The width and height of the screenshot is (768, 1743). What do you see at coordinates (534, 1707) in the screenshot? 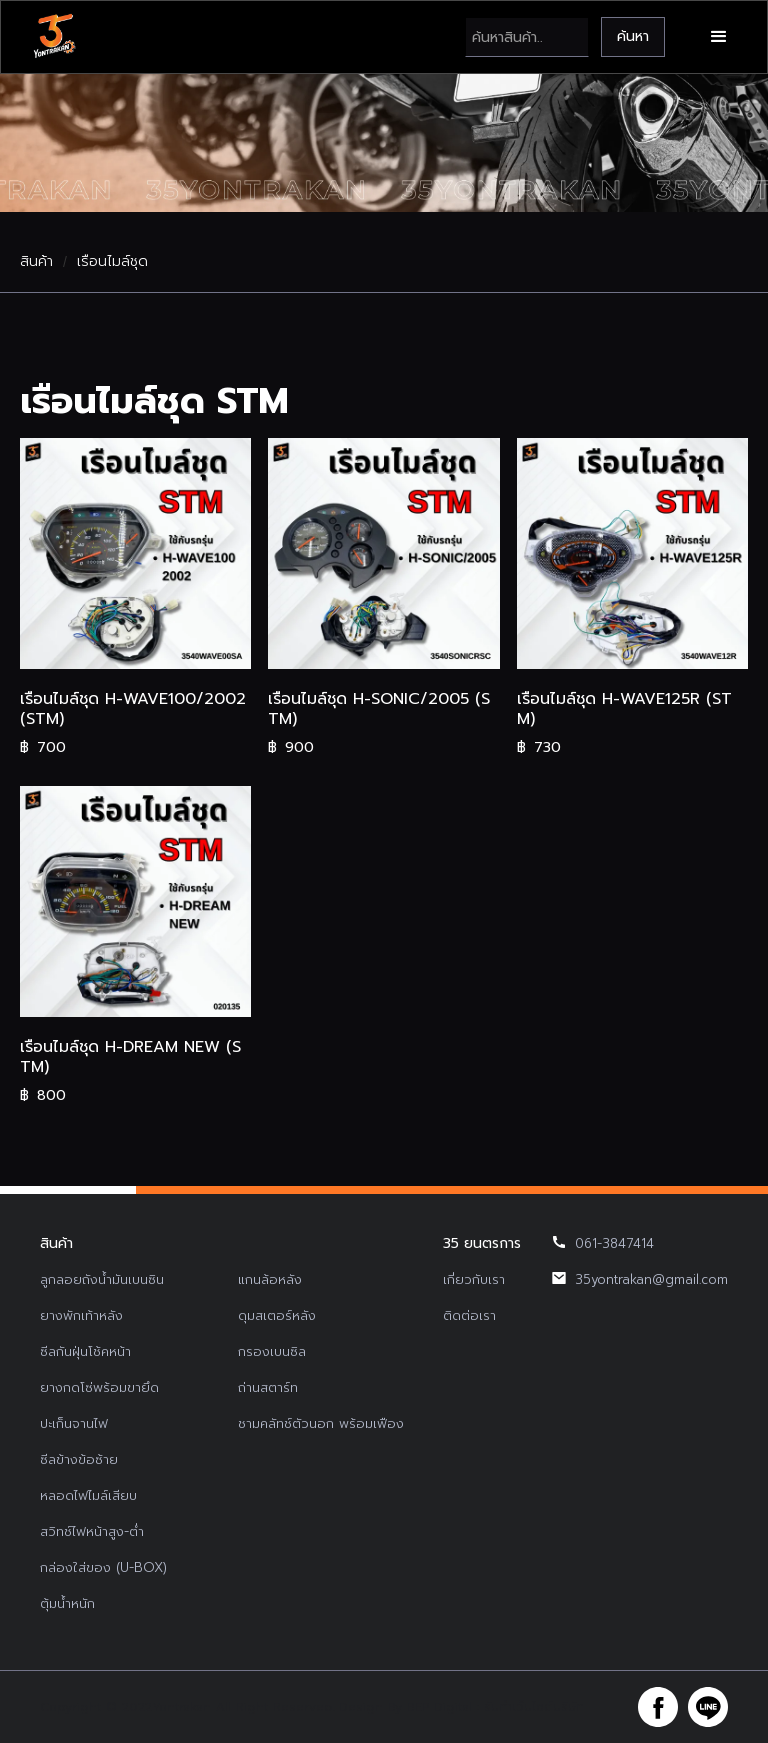
I see `รับทำเว็บไซต์บริษัท` at bounding box center [534, 1707].